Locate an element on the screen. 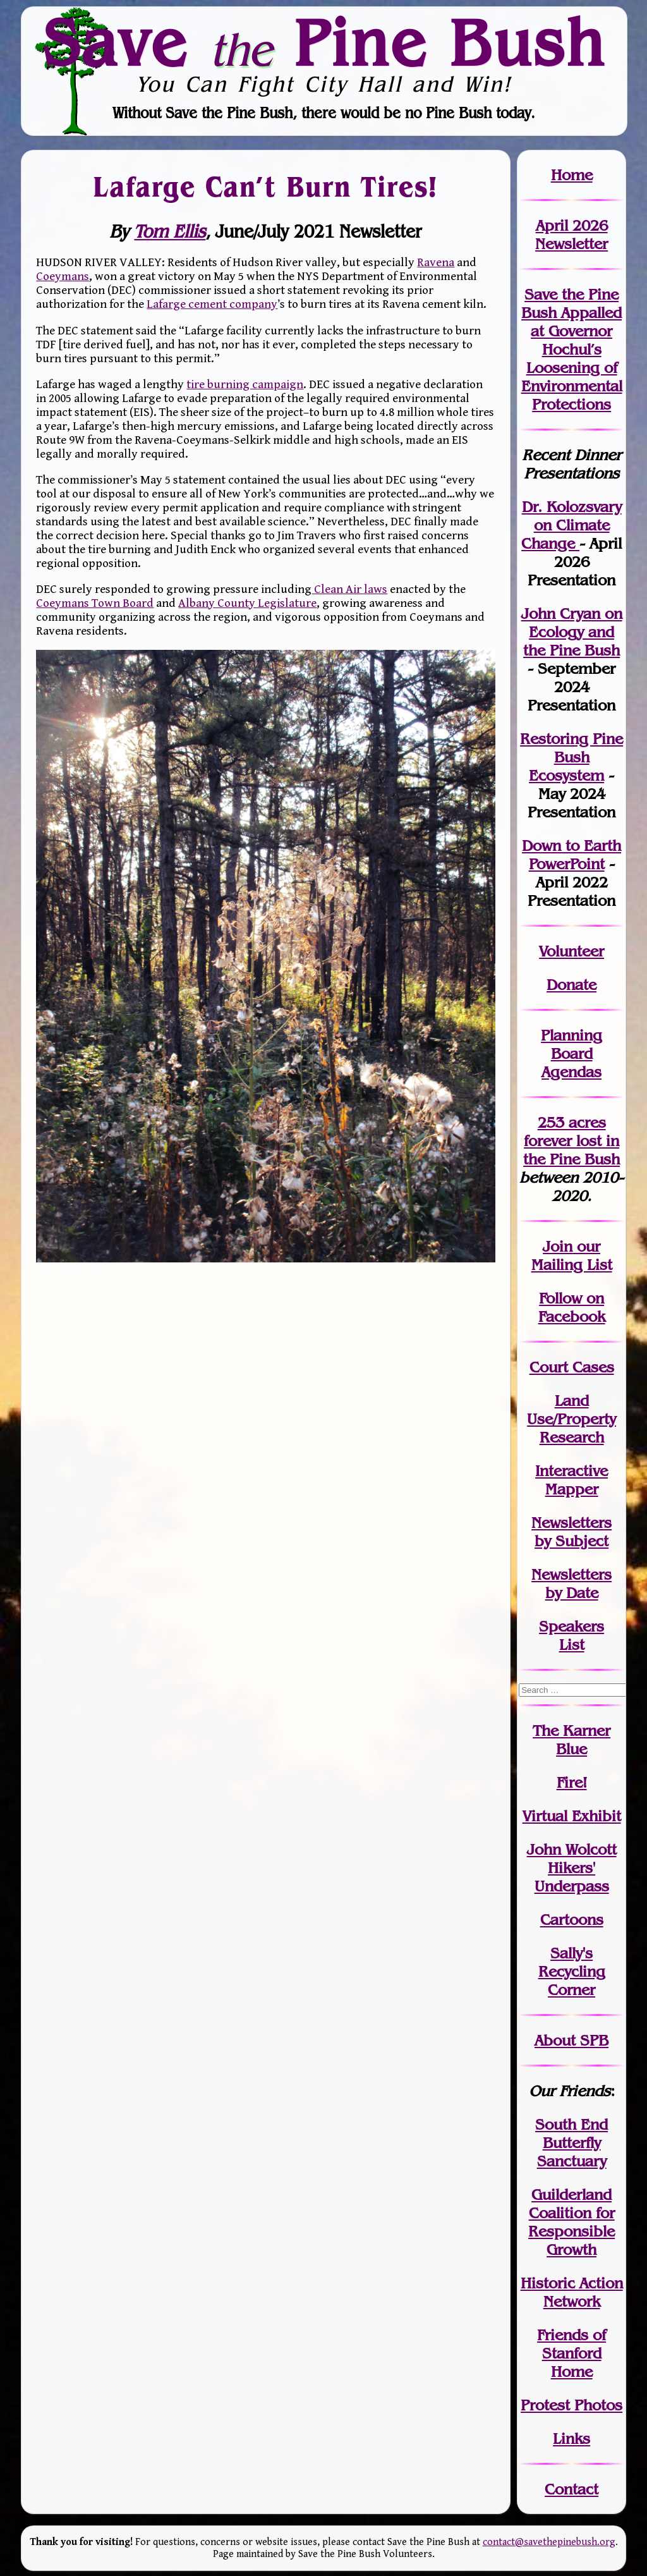 The image size is (647, 2576). Albany County Legislature is located at coordinates (247, 603).